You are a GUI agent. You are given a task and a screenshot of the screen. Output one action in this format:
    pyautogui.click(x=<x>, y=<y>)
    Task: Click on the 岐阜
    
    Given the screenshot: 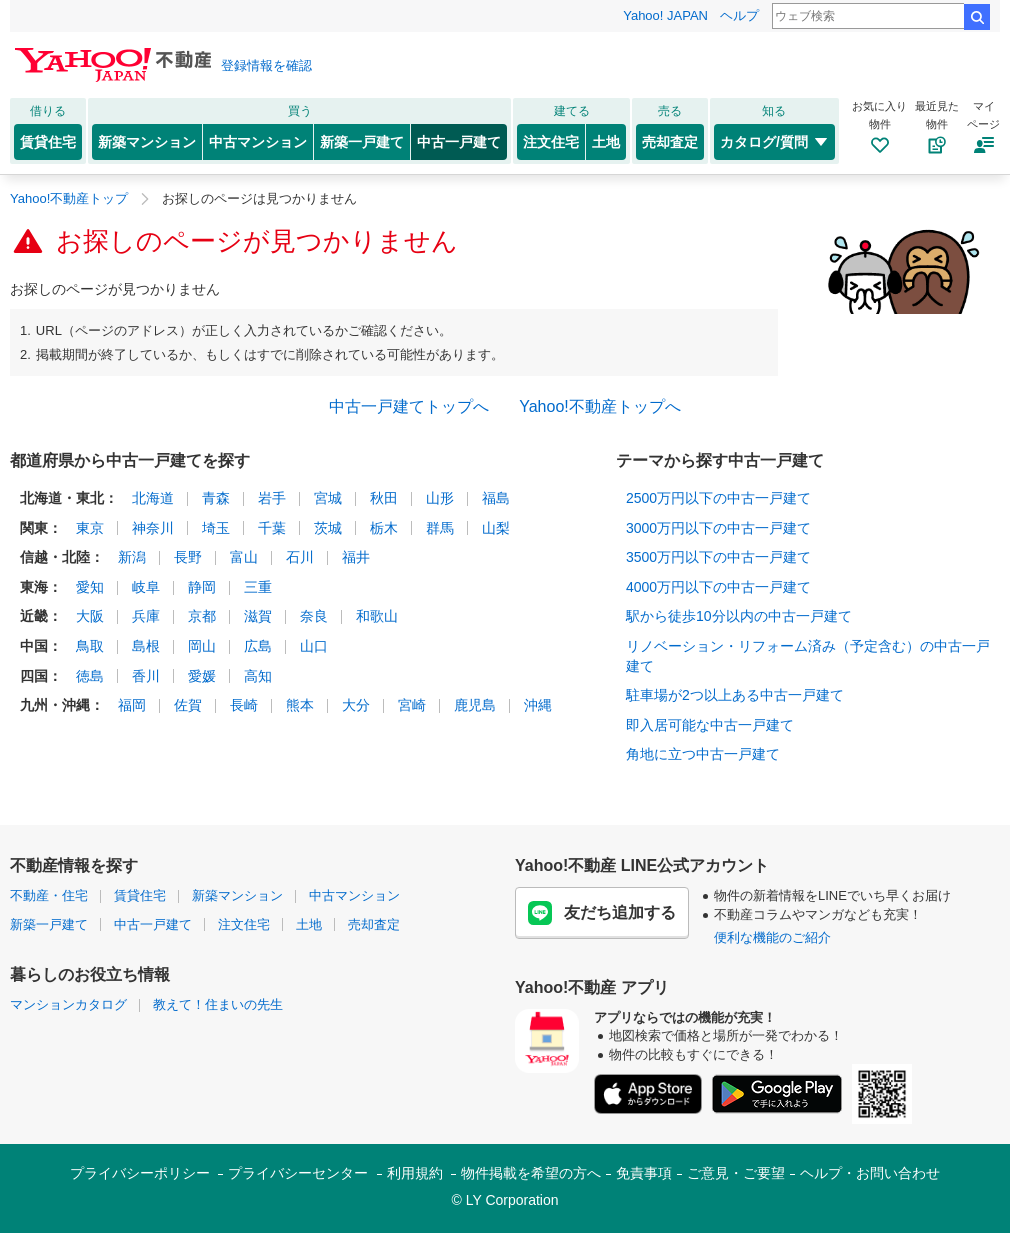 What is the action you would take?
    pyautogui.click(x=146, y=587)
    